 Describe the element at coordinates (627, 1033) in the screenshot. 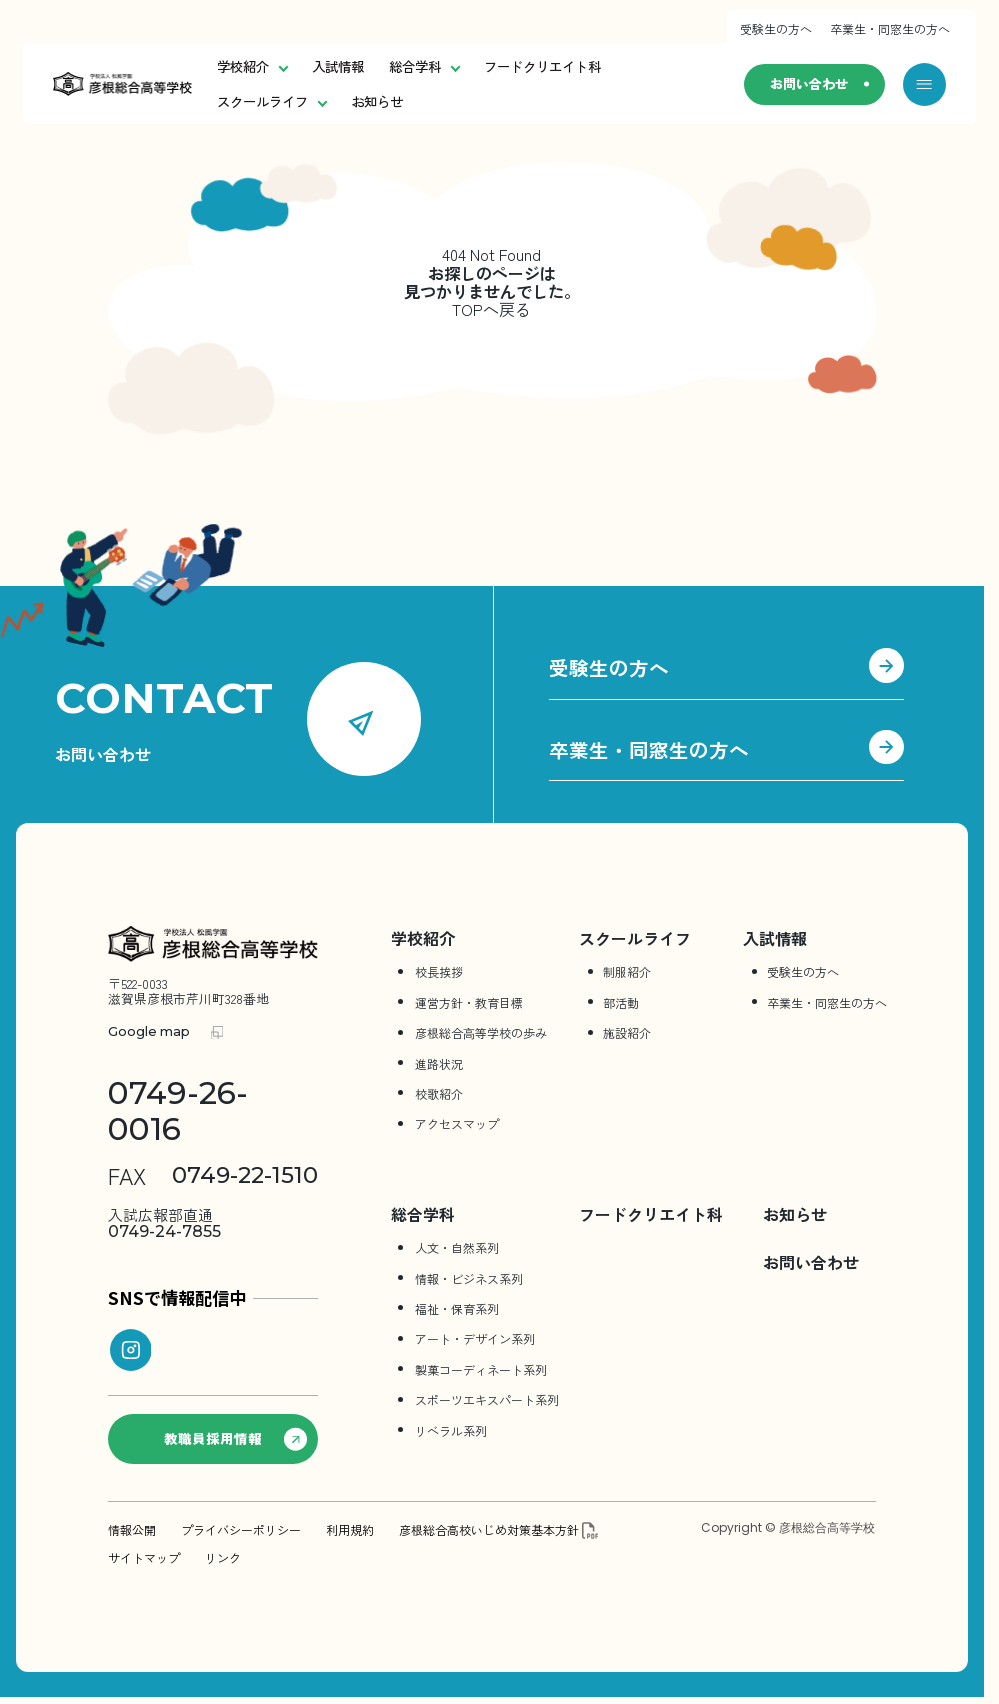

I see `施設紹介` at that location.